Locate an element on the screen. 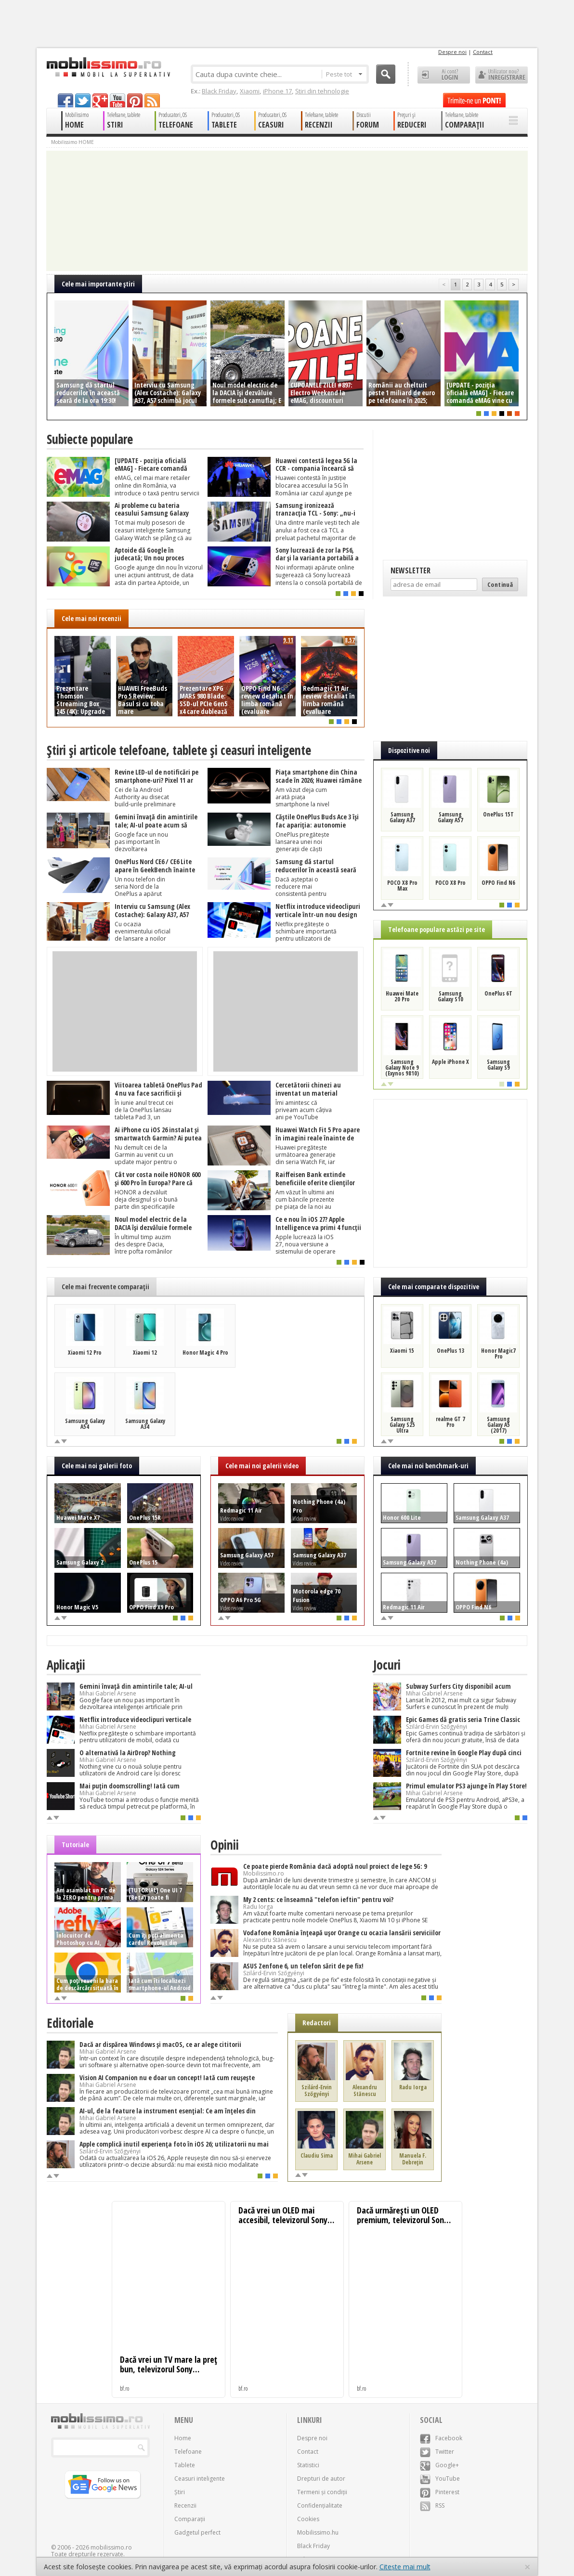 This screenshot has width=574, height=2576. pinterest is located at coordinates (135, 100).